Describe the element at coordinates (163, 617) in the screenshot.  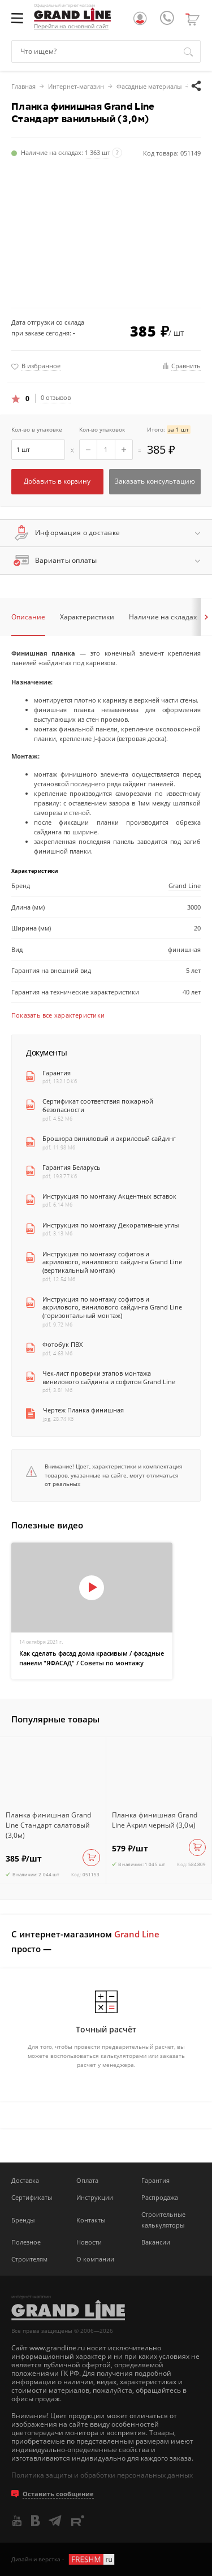
I see `Наличие на складах` at that location.